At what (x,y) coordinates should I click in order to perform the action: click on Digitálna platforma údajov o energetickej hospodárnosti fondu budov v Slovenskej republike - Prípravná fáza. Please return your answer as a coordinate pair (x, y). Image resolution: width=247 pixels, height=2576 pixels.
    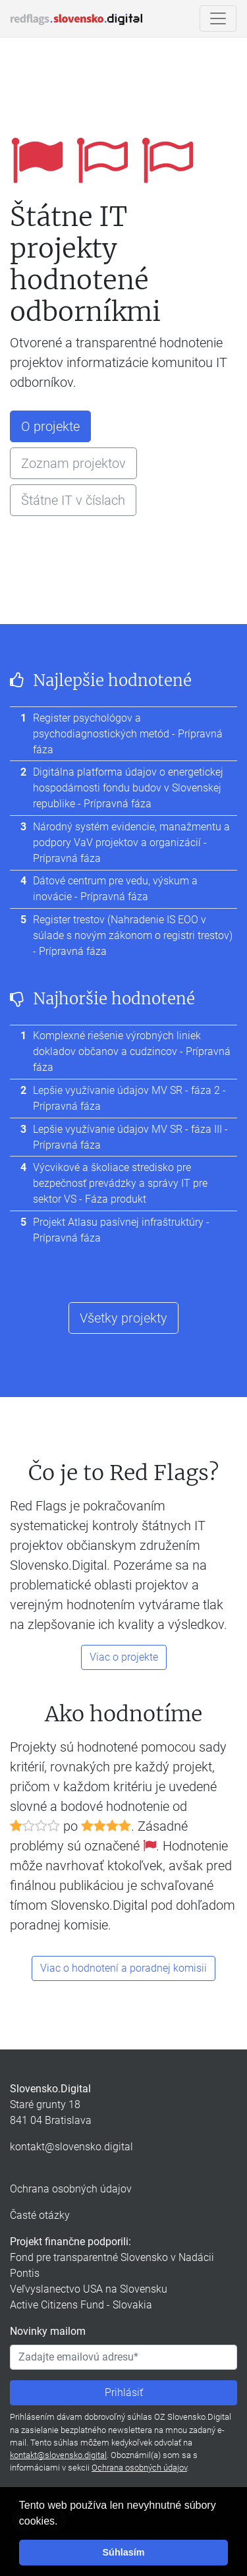
    Looking at the image, I should click on (128, 788).